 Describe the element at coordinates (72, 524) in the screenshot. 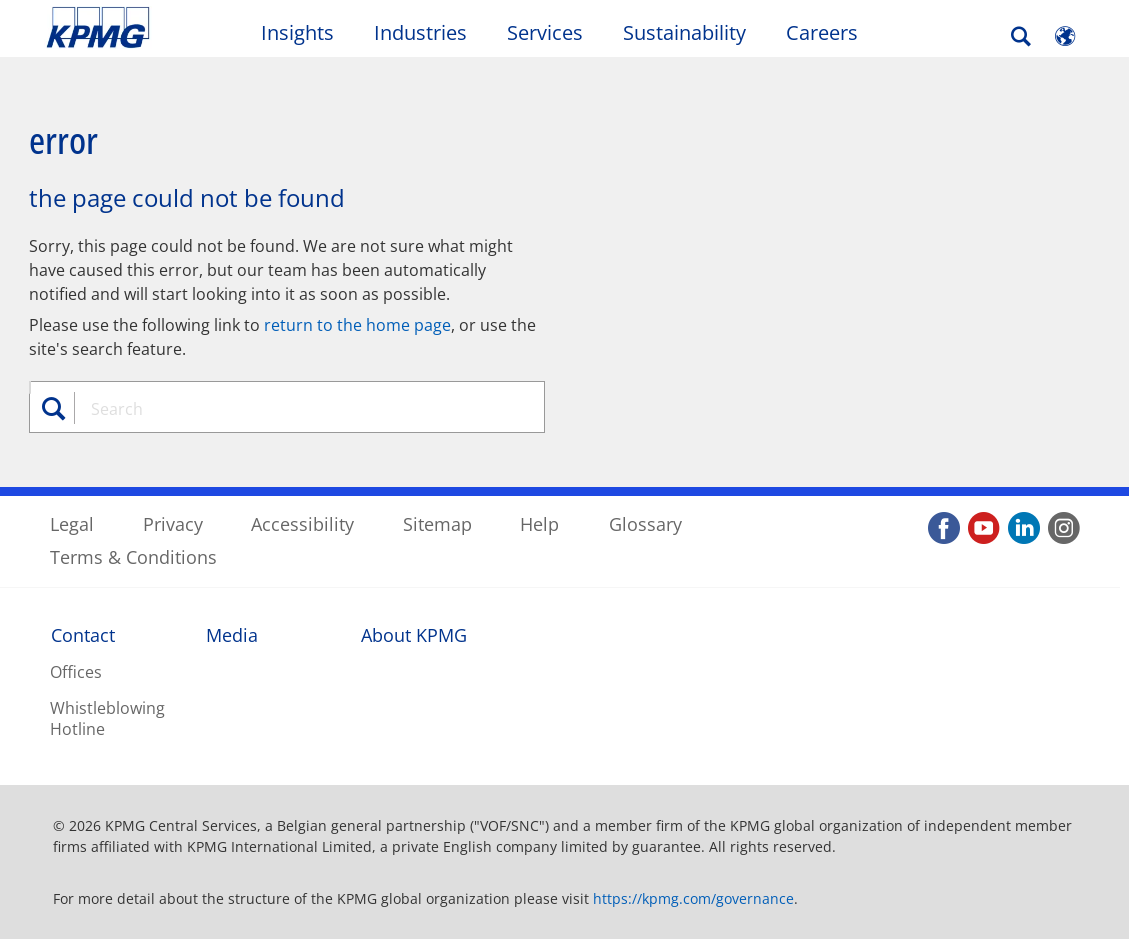

I see `Legal` at that location.